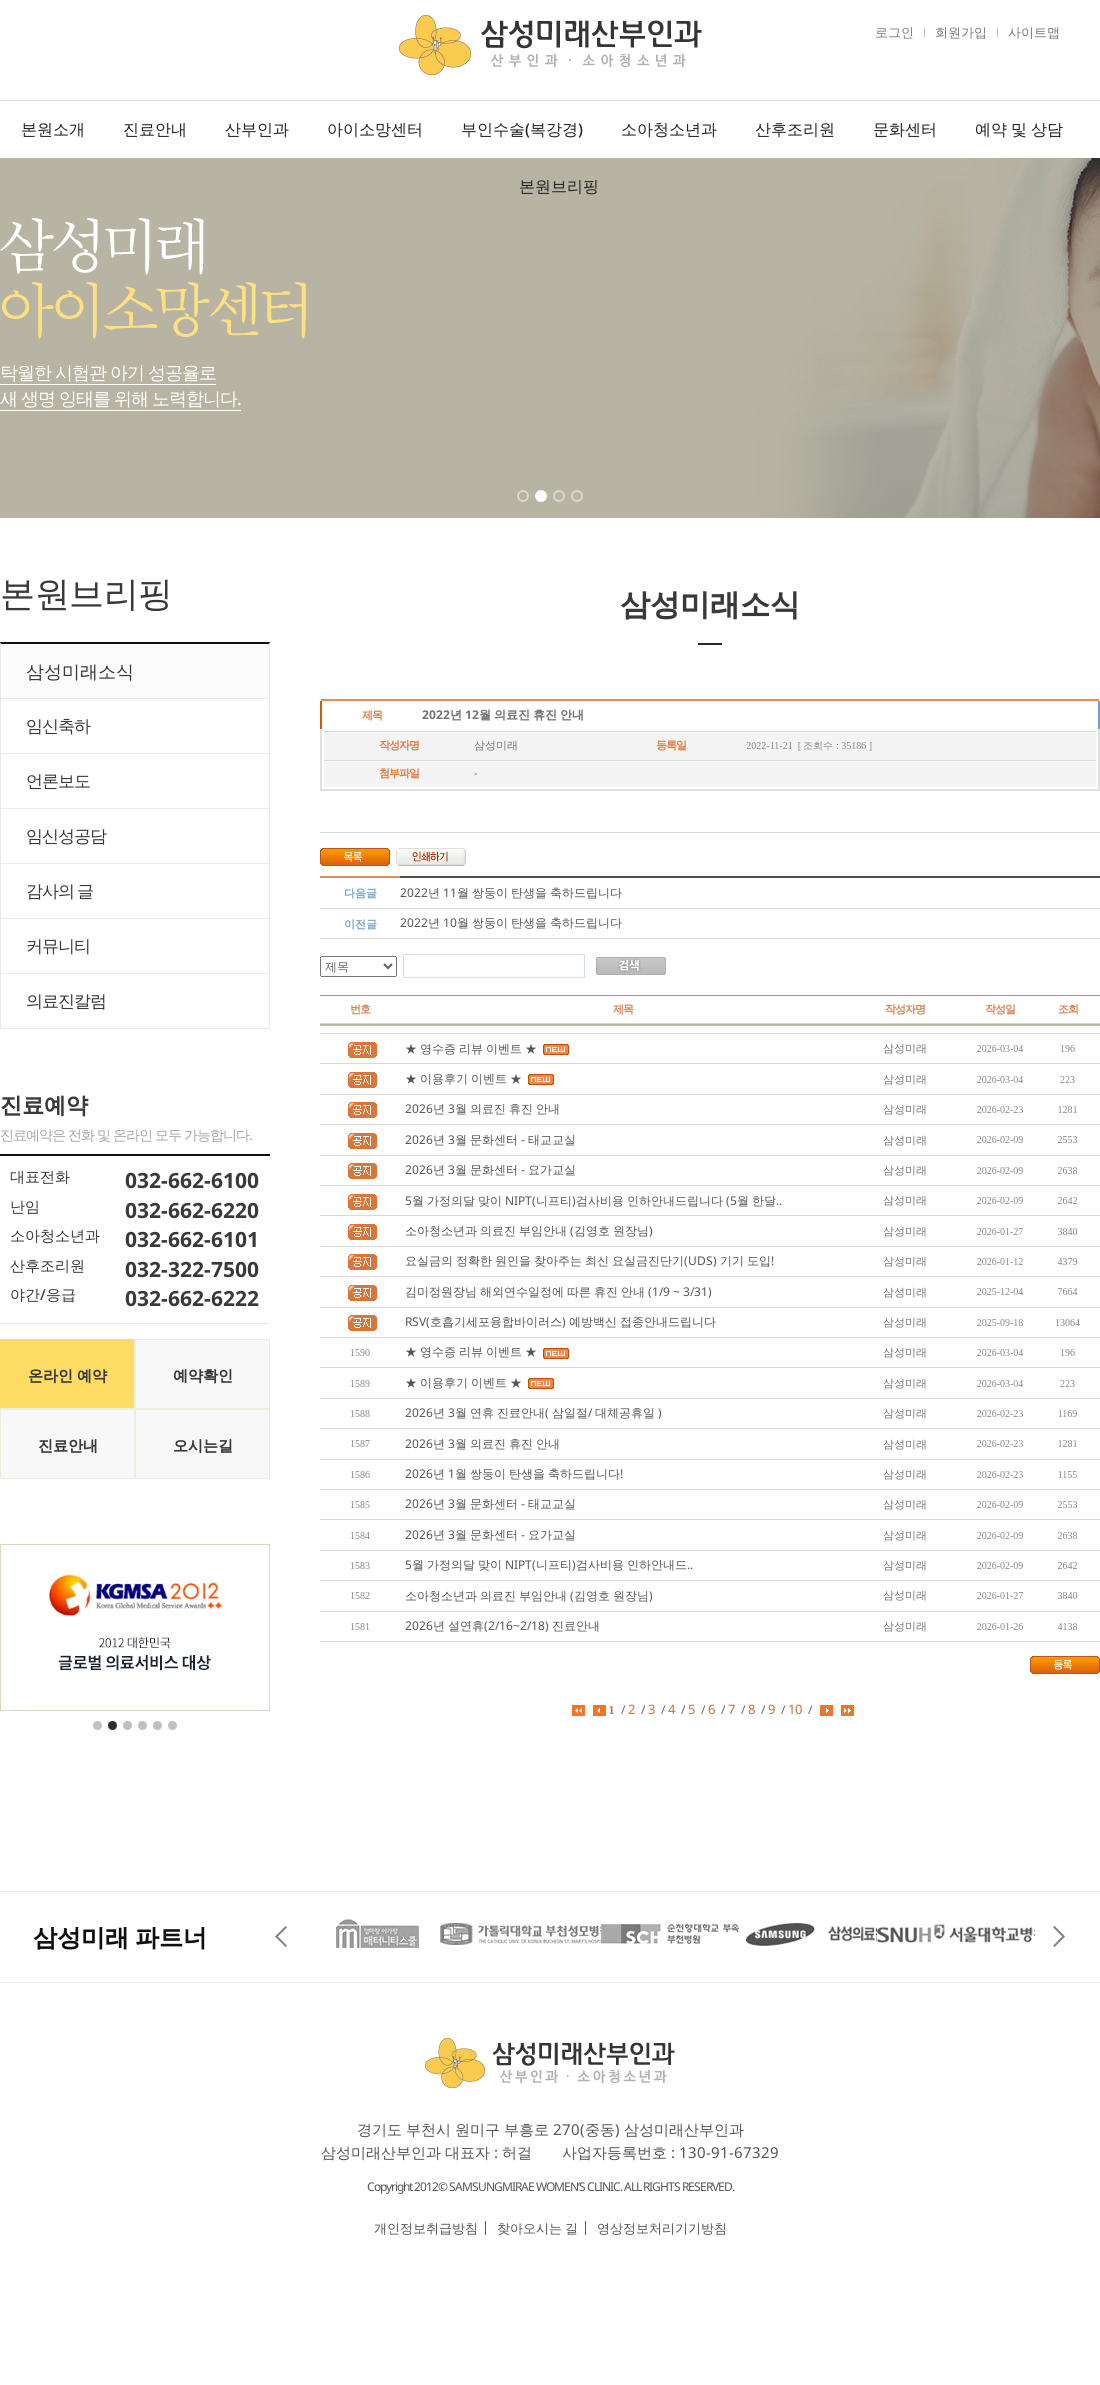  What do you see at coordinates (53, 129) in the screenshot?
I see `본원소개` at bounding box center [53, 129].